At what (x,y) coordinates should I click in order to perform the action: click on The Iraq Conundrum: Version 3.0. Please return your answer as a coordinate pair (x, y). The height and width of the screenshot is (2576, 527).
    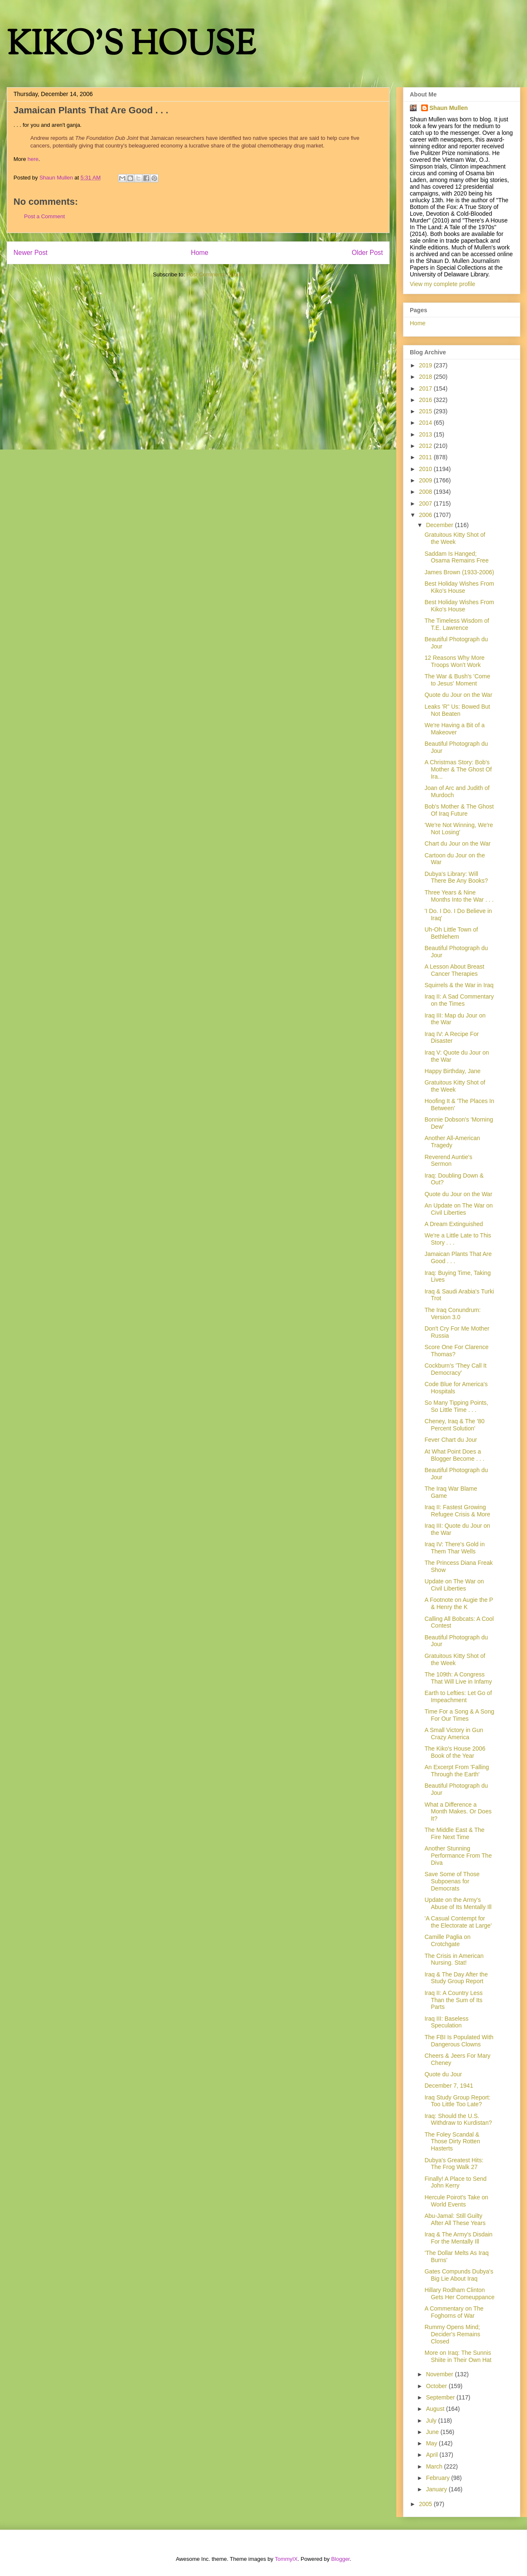
    Looking at the image, I should click on (453, 1313).